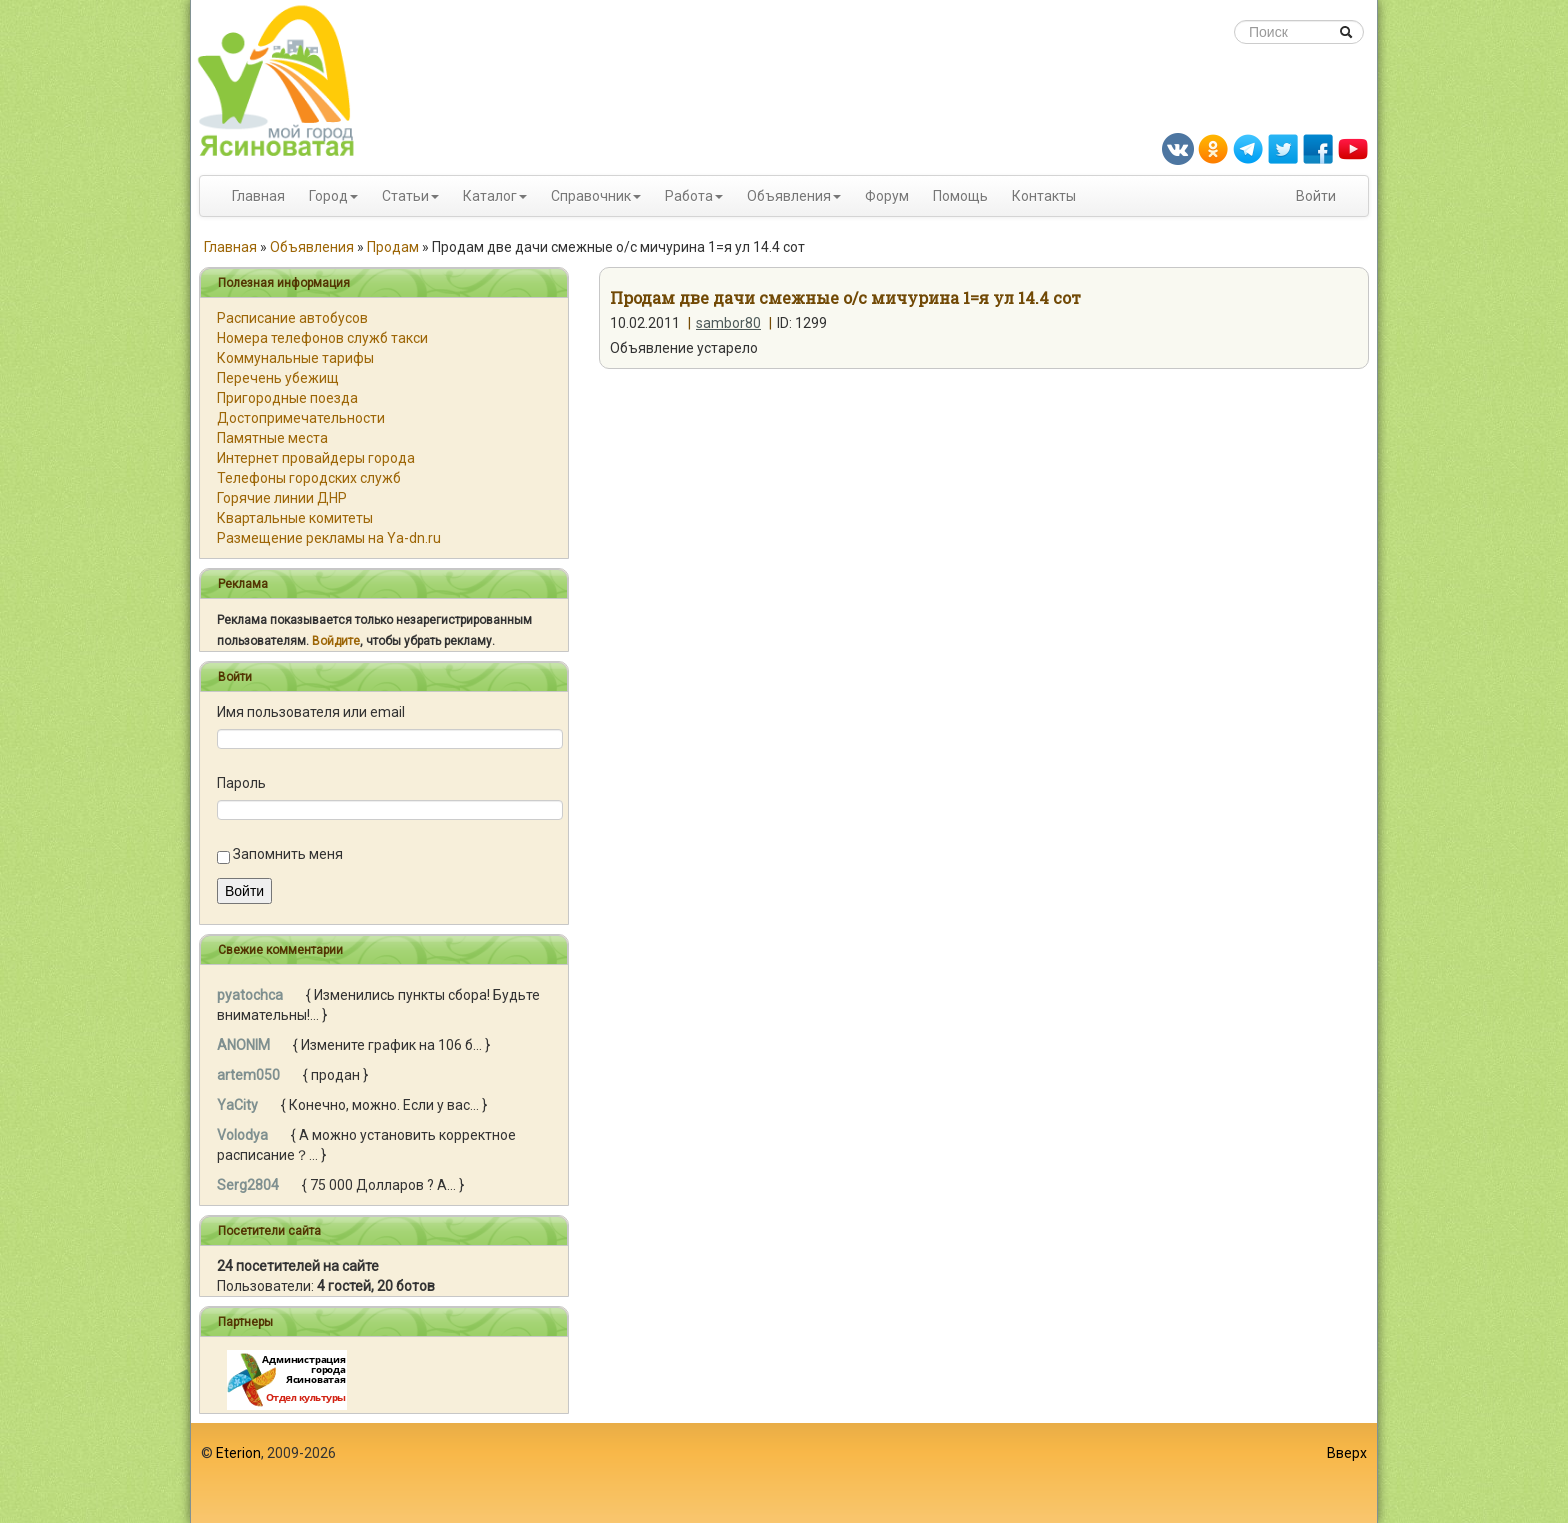  I want to click on Объявления, so click(789, 196).